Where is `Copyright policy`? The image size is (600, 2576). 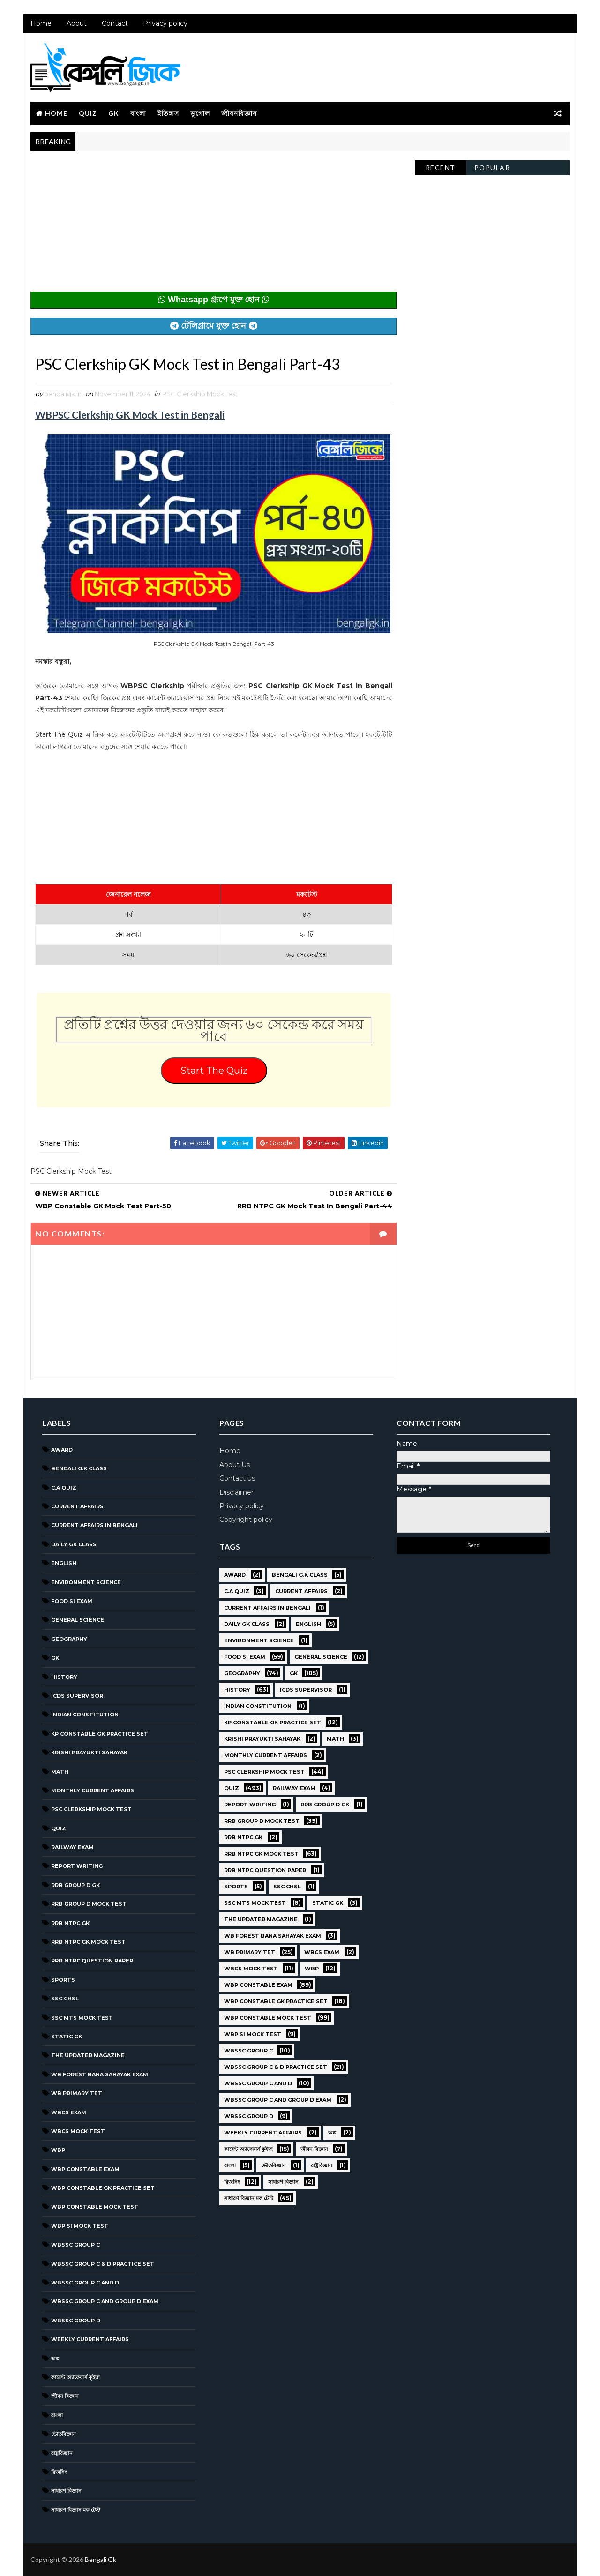
Copyright policy is located at coordinates (245, 1519).